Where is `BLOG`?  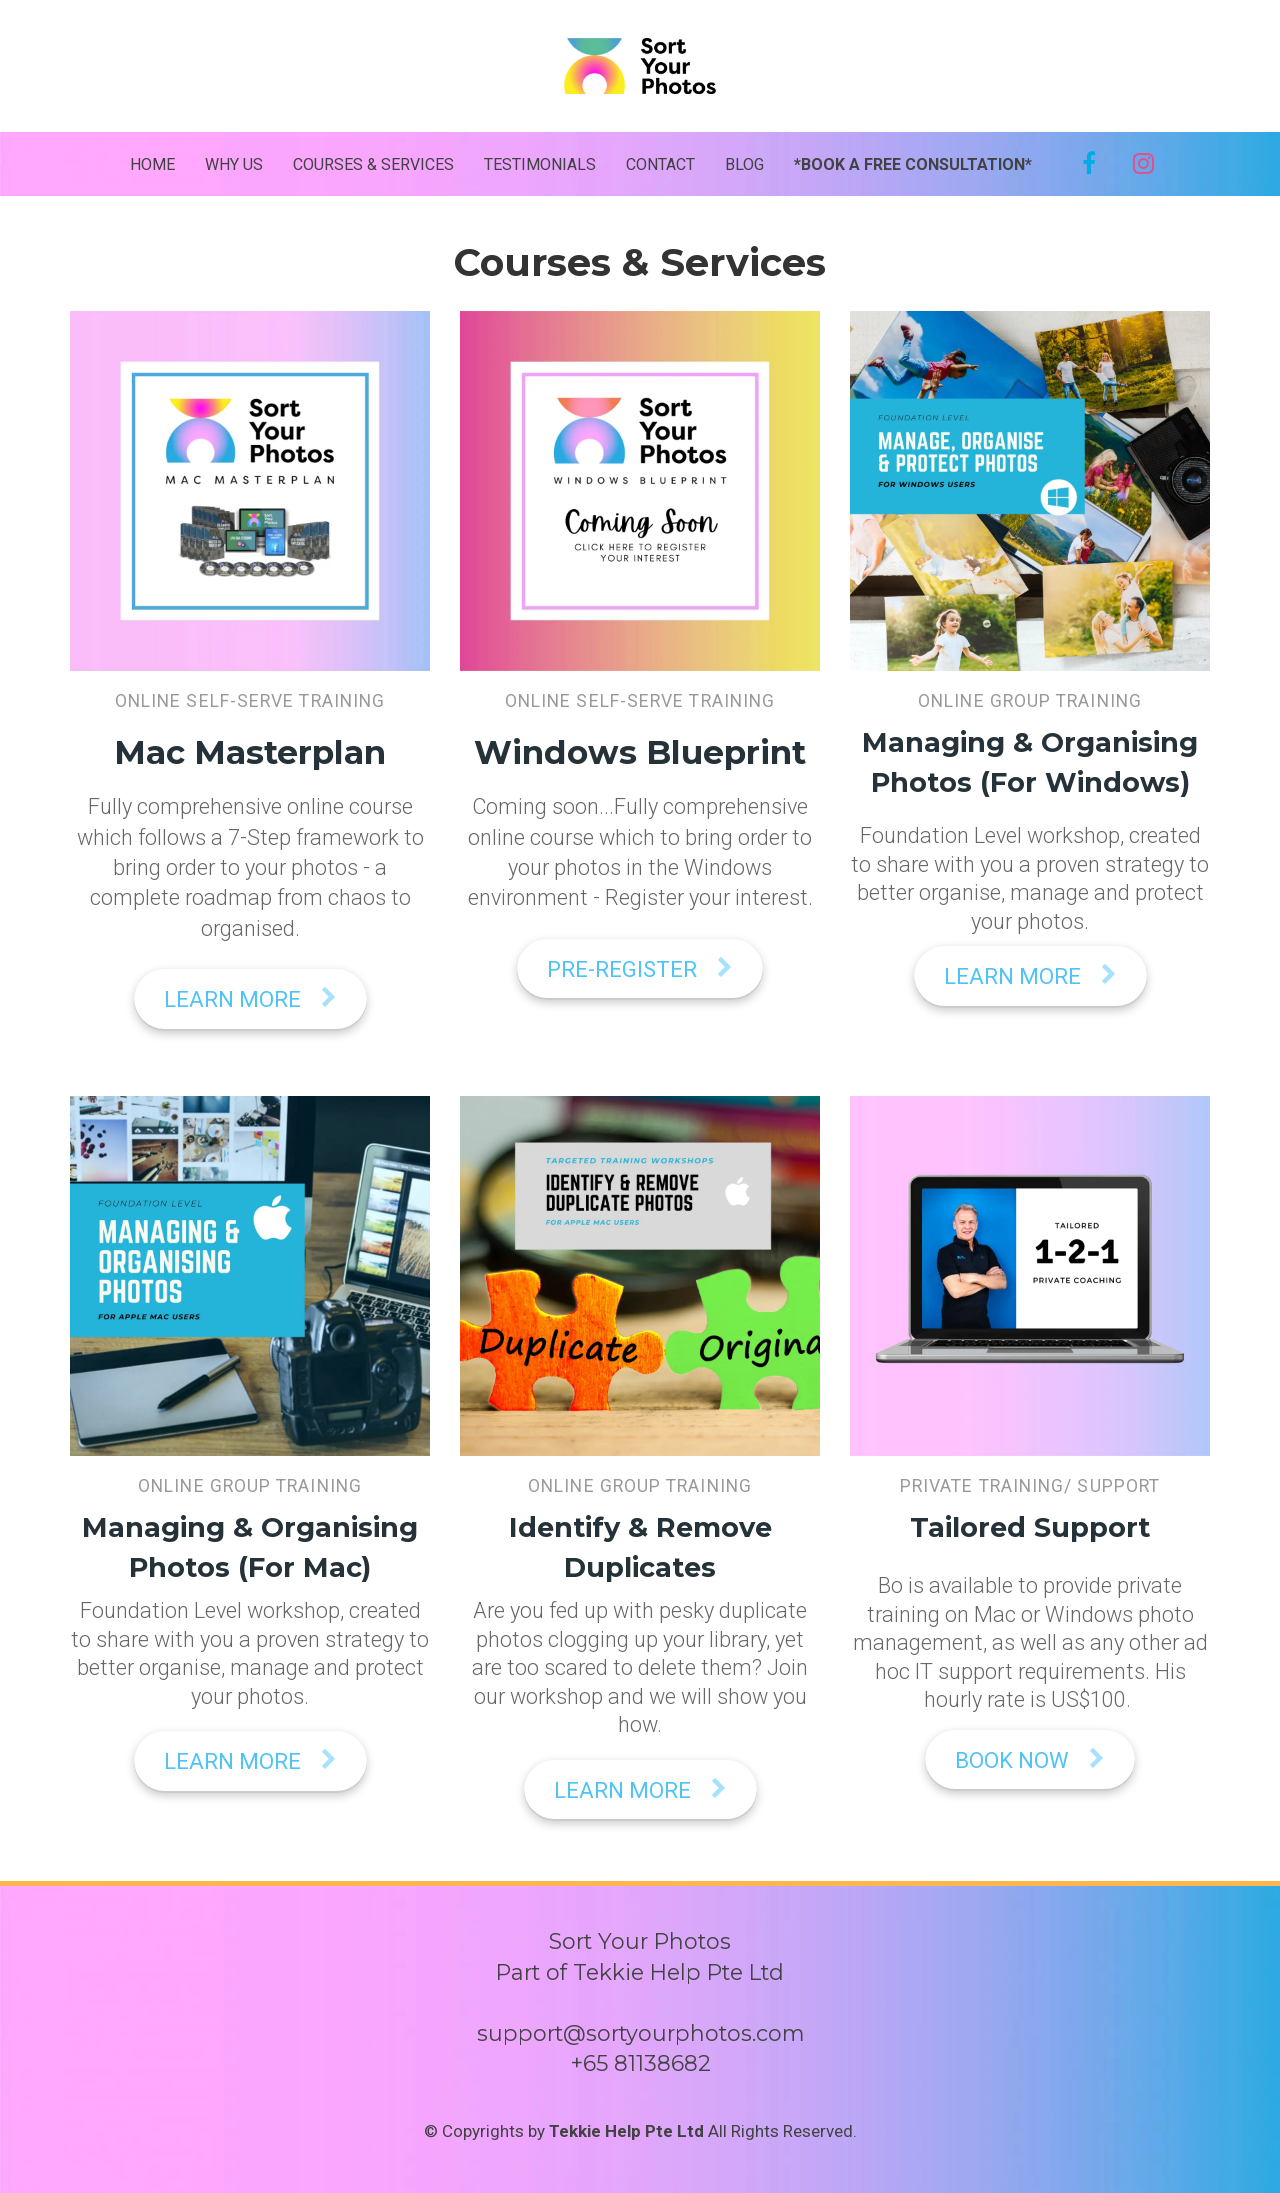 BLOG is located at coordinates (744, 164).